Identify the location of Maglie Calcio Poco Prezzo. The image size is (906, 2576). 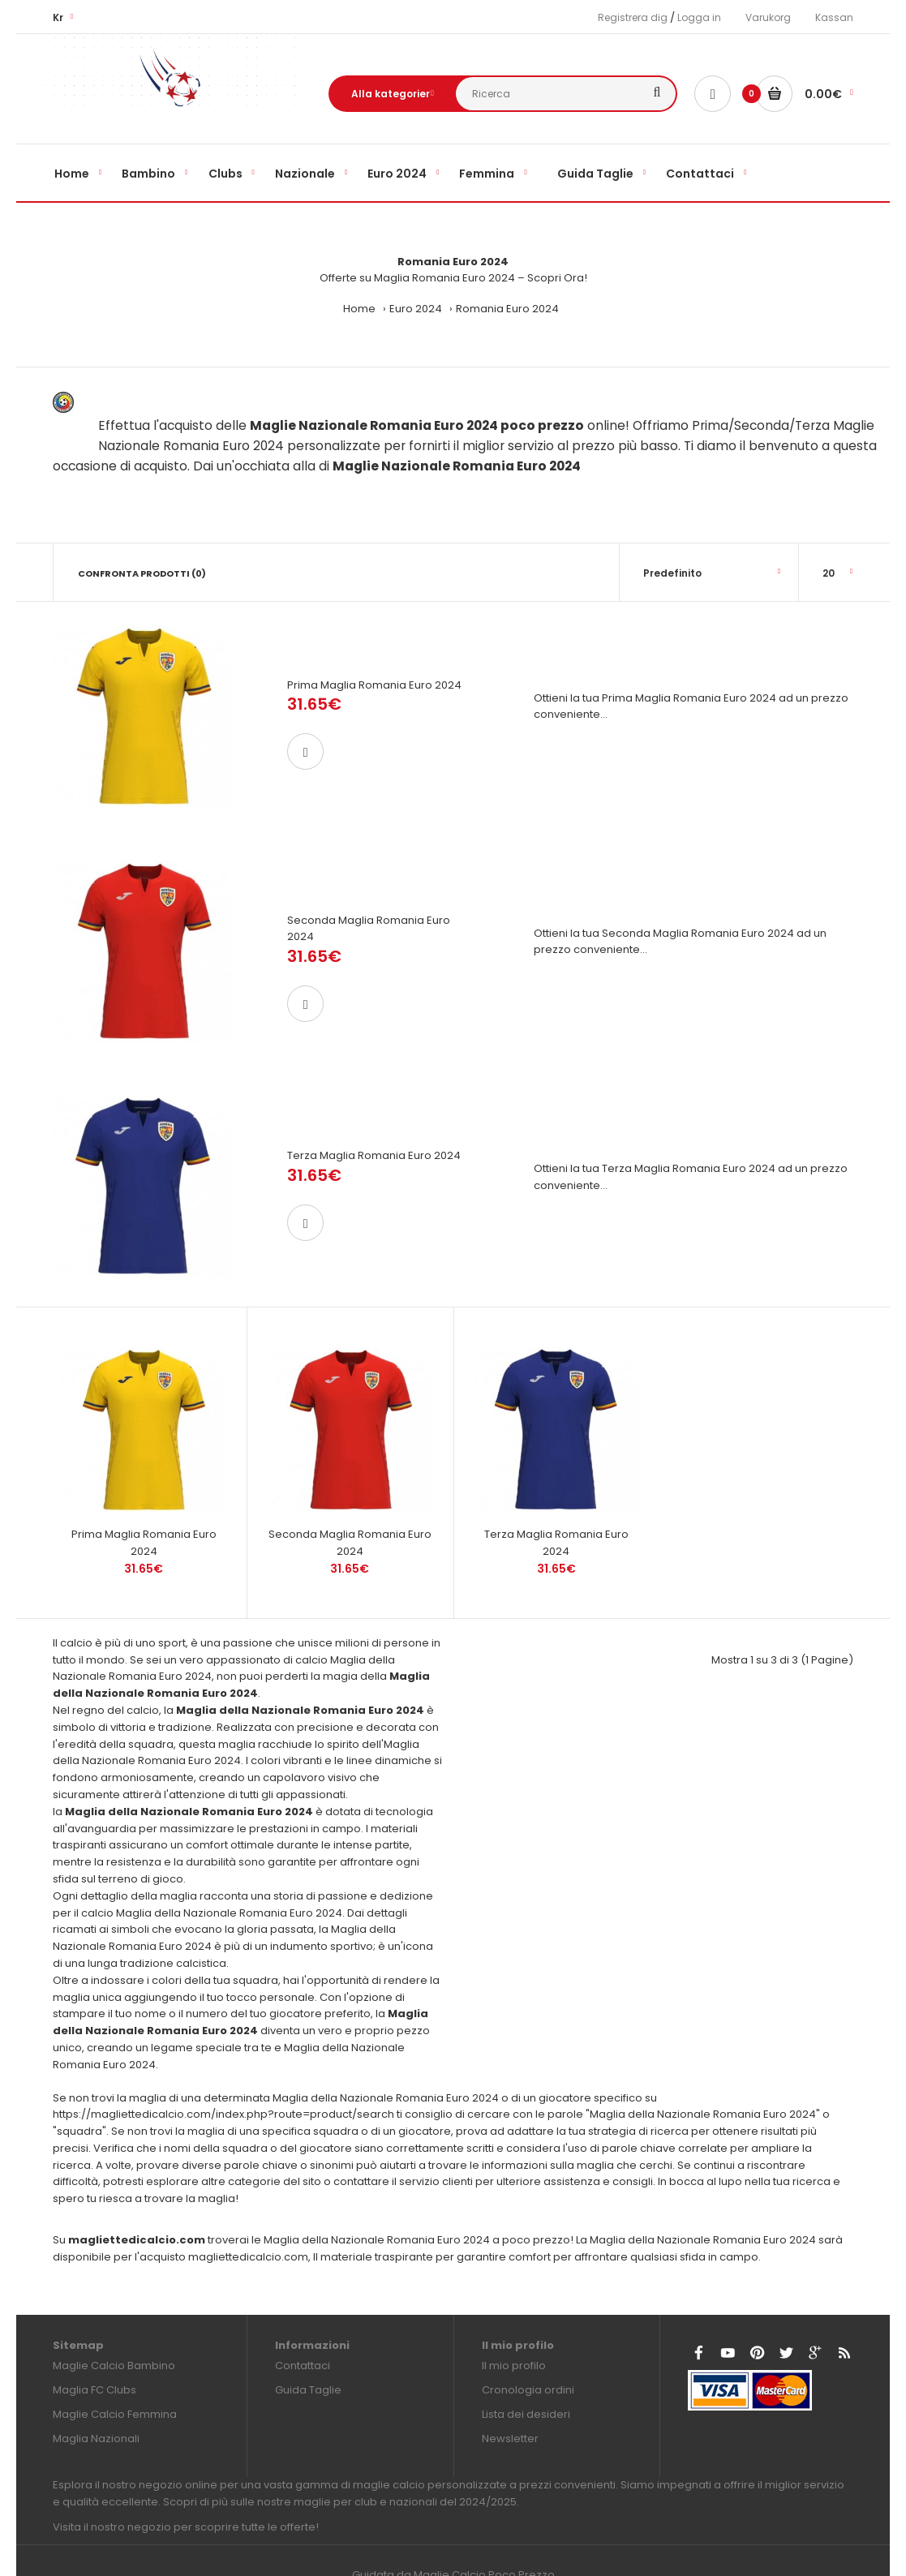
(484, 2532).